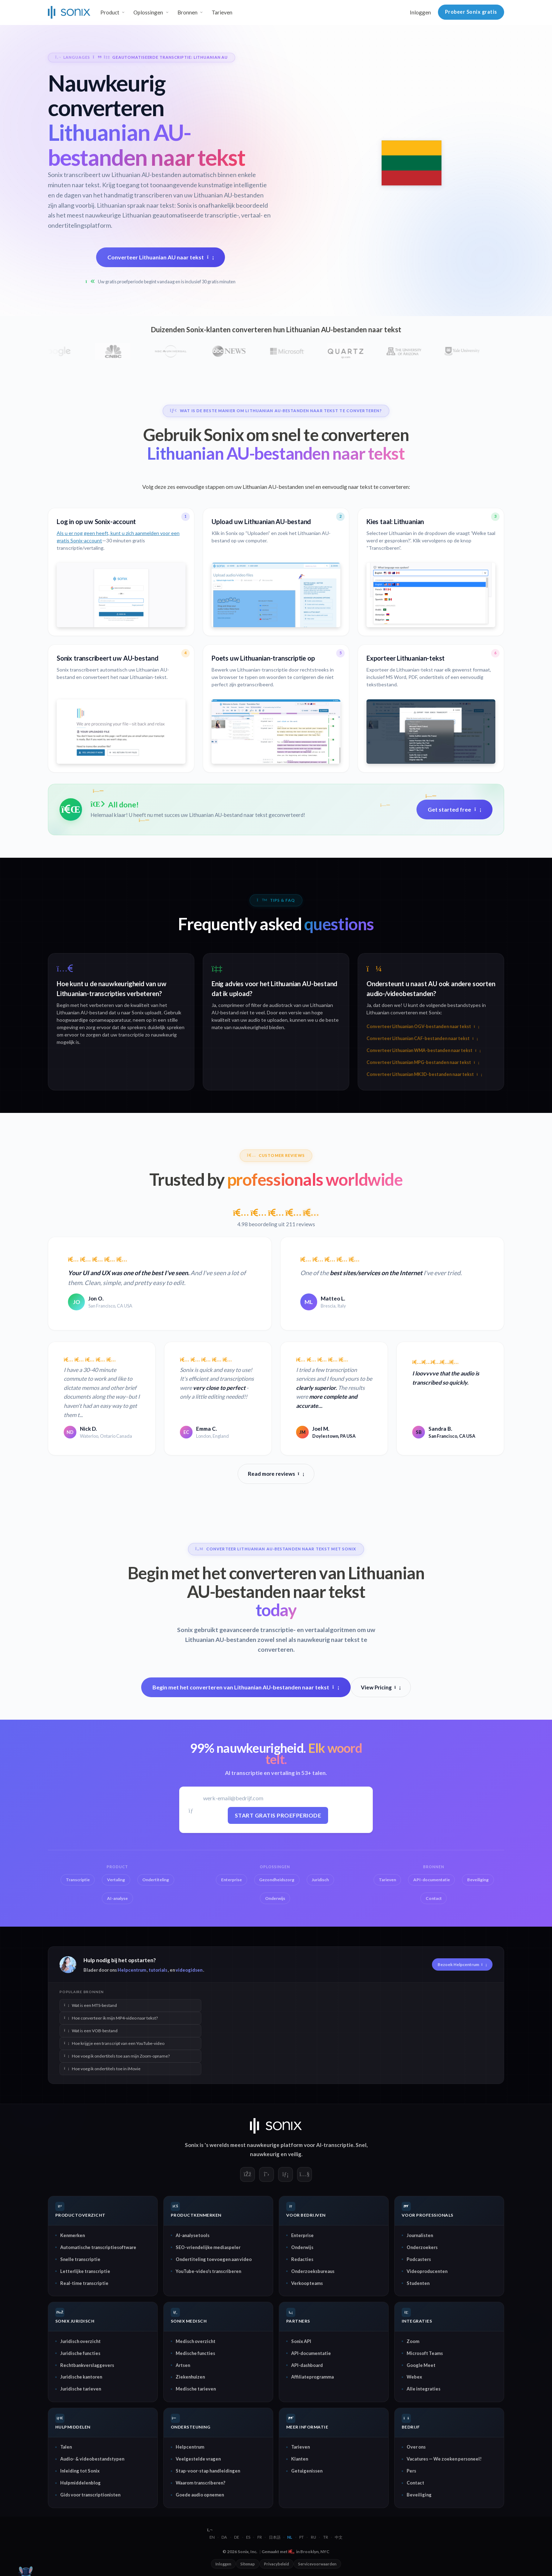 The width and height of the screenshot is (552, 2576). I want to click on SEO-vriendelijke mediaspeler, so click(208, 2247).